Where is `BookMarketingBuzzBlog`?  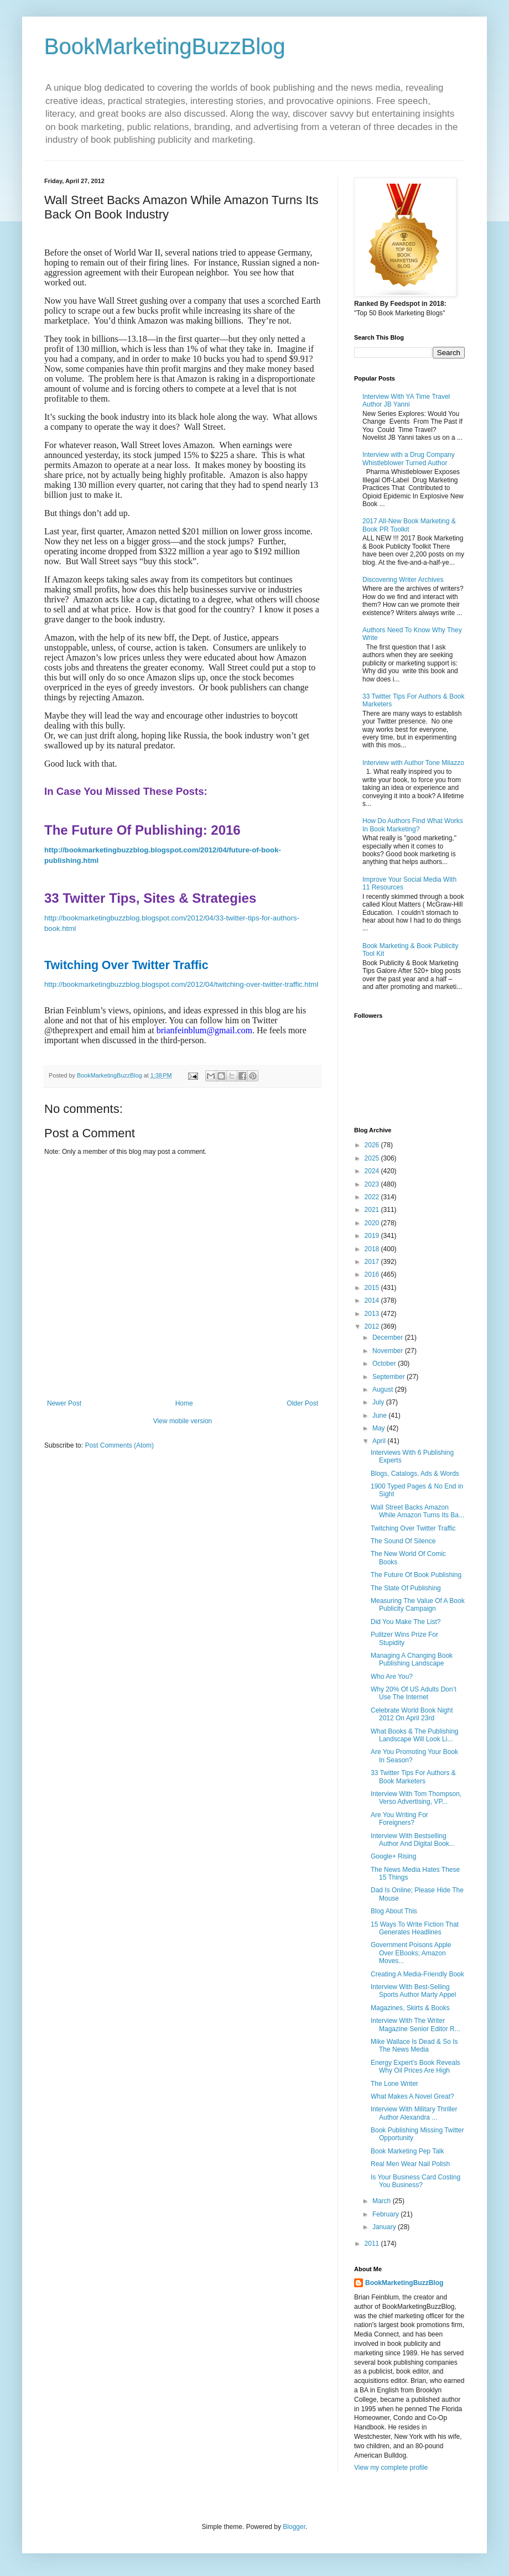 BookMarketingBuzzBlog is located at coordinates (164, 46).